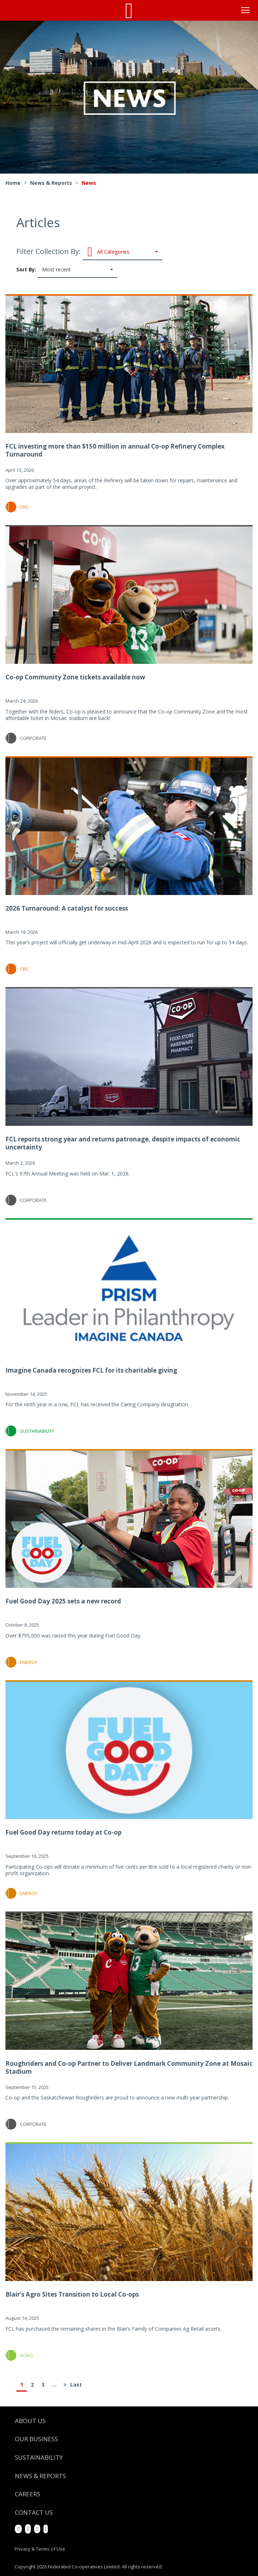  I want to click on Sort By:, so click(66, 270).